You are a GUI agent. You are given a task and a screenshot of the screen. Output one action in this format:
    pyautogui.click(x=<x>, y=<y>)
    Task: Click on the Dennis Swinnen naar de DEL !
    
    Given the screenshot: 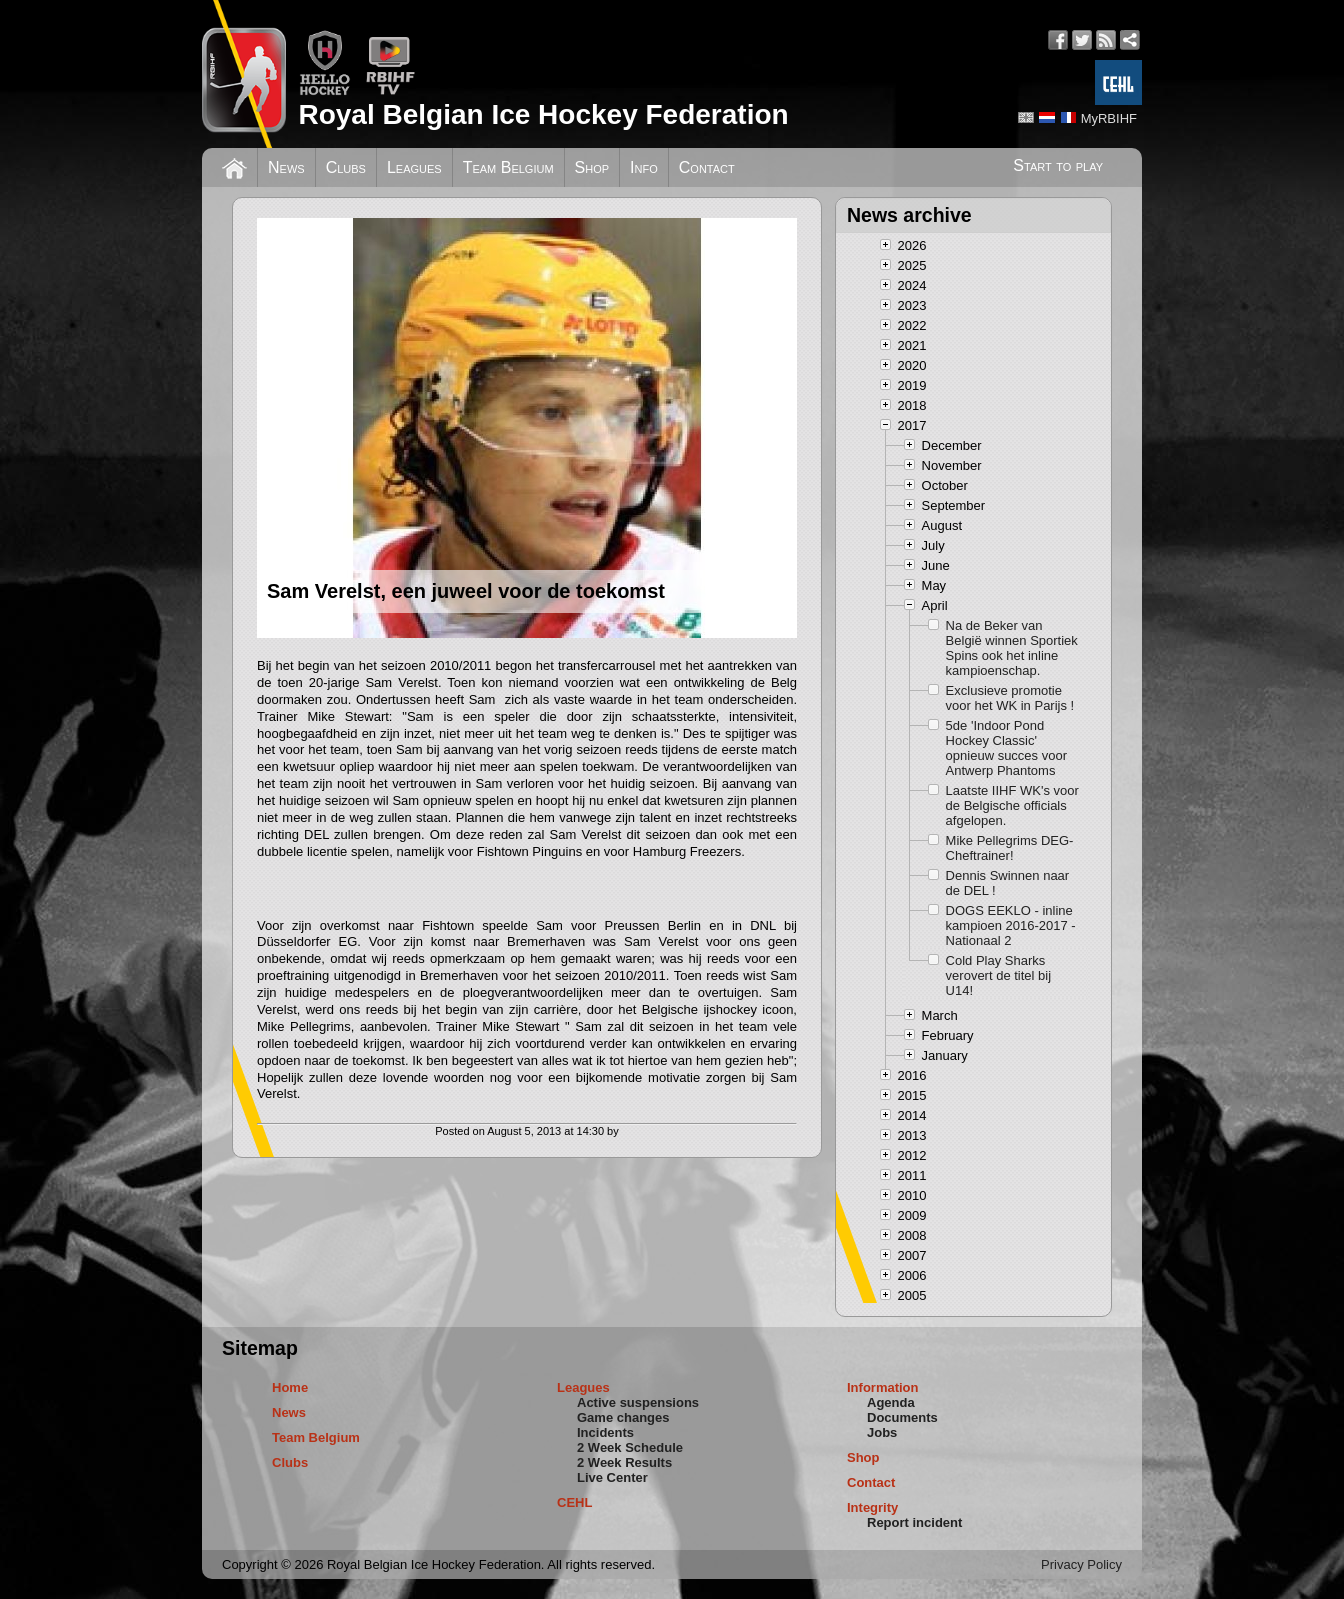 What is the action you would take?
    pyautogui.click(x=1008, y=883)
    